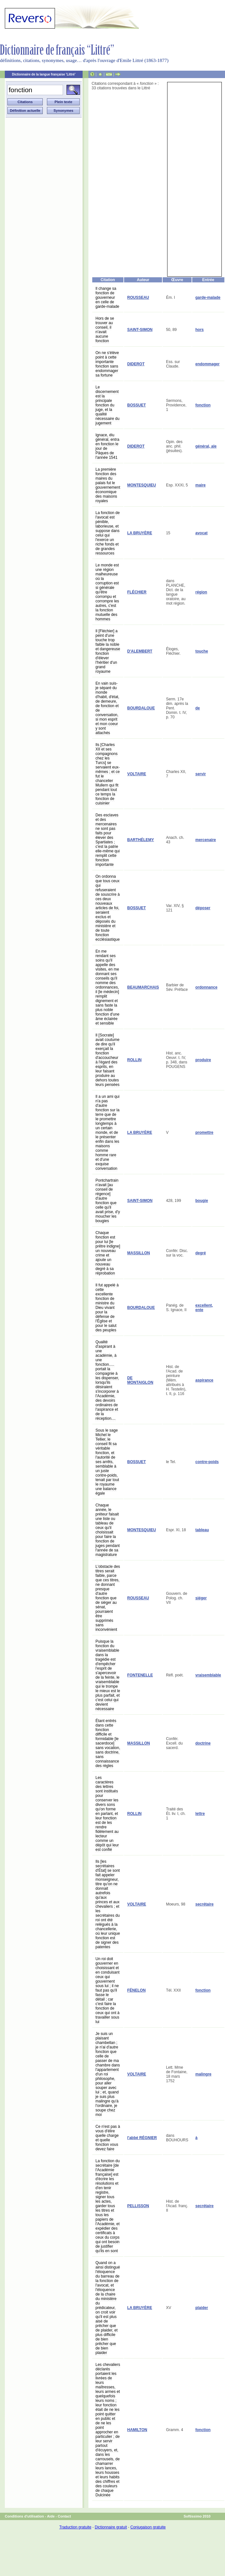 Image resolution: width=225 pixels, height=2576 pixels. What do you see at coordinates (64, 2516) in the screenshot?
I see `Contact` at bounding box center [64, 2516].